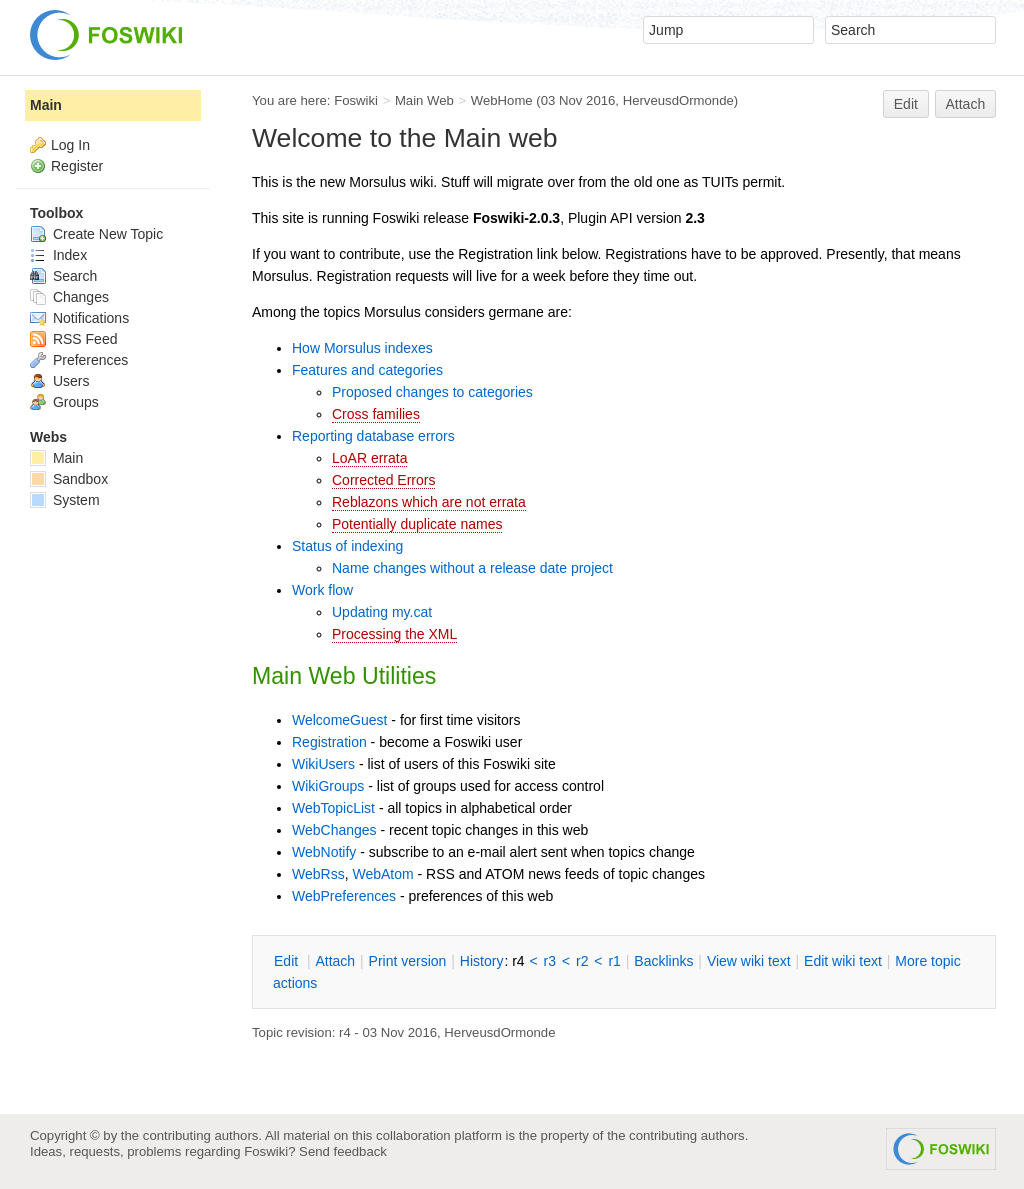 The height and width of the screenshot is (1189, 1024). Describe the element at coordinates (324, 852) in the screenshot. I see `WebNotify` at that location.